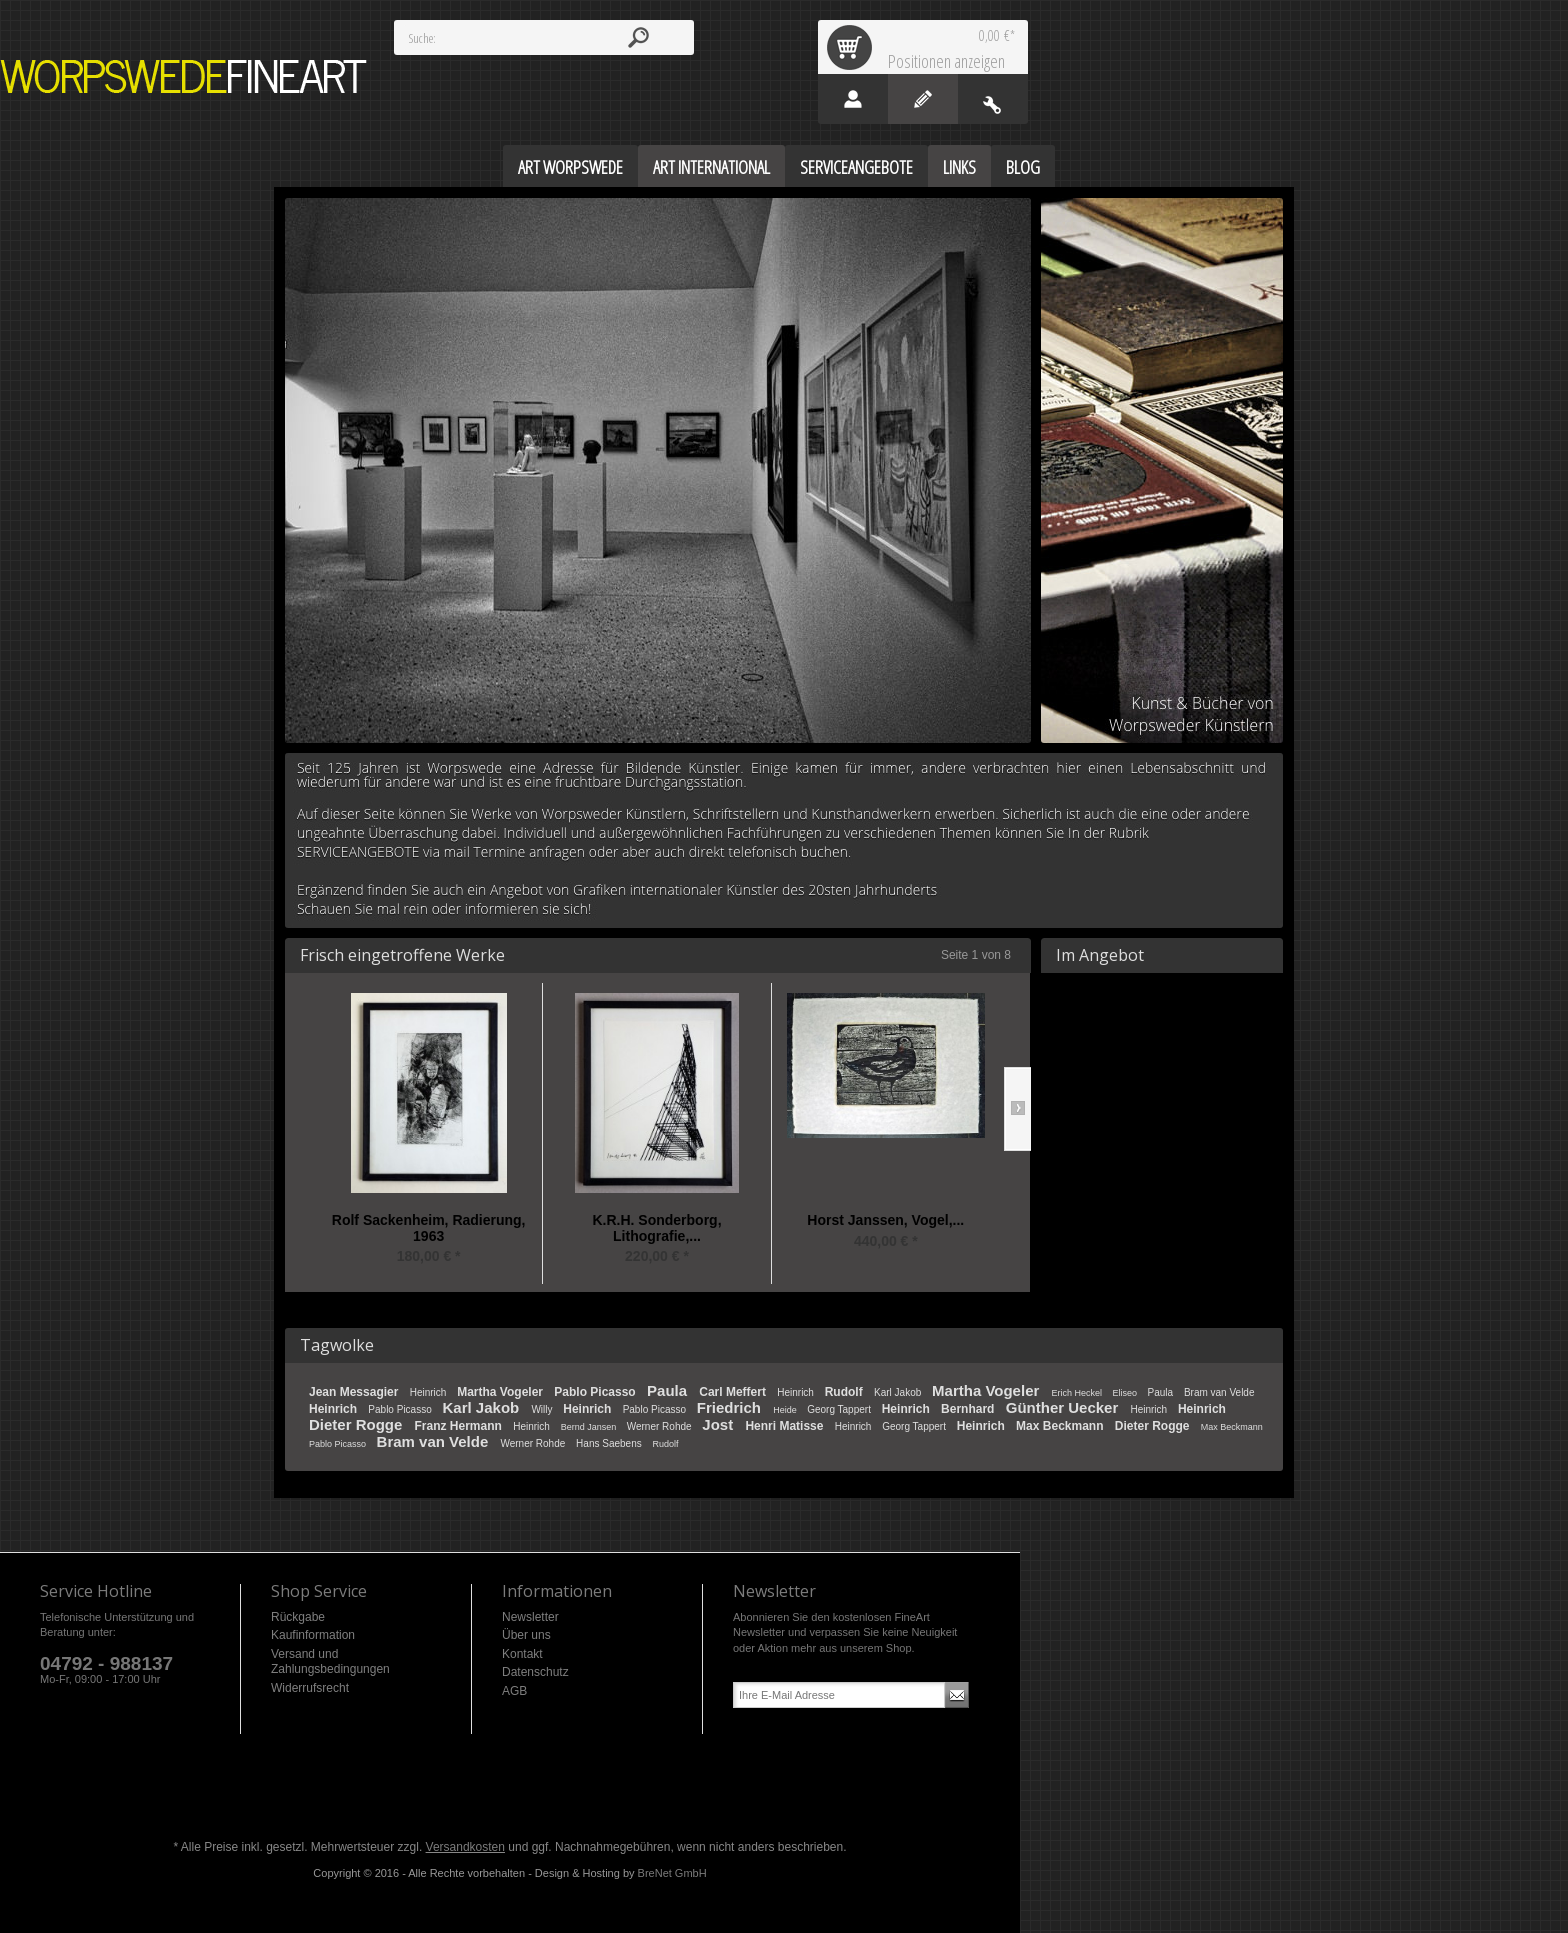  Describe the element at coordinates (522, 1654) in the screenshot. I see `Kontakt` at that location.